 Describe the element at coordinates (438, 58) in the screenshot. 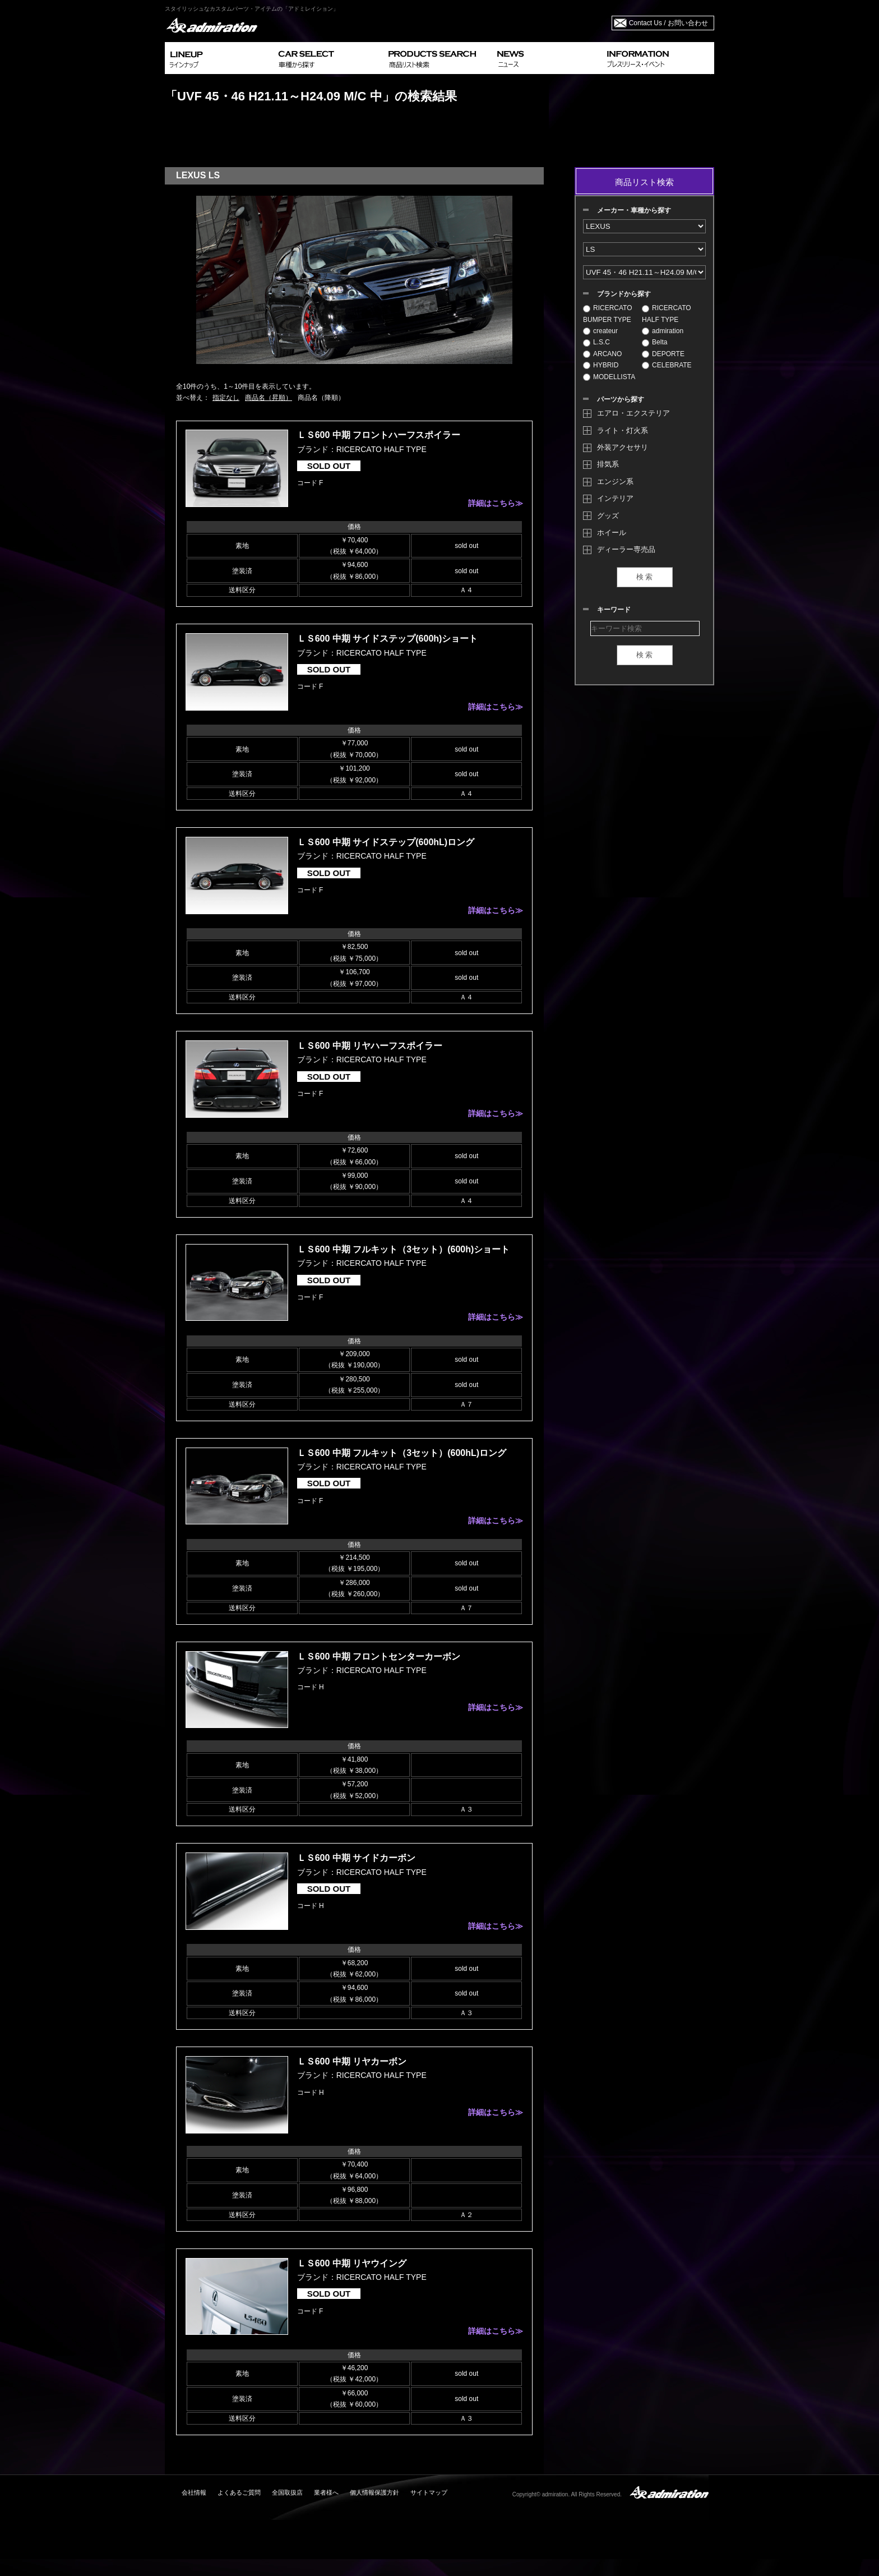

I see `PRODUCTS SEARCH` at that location.